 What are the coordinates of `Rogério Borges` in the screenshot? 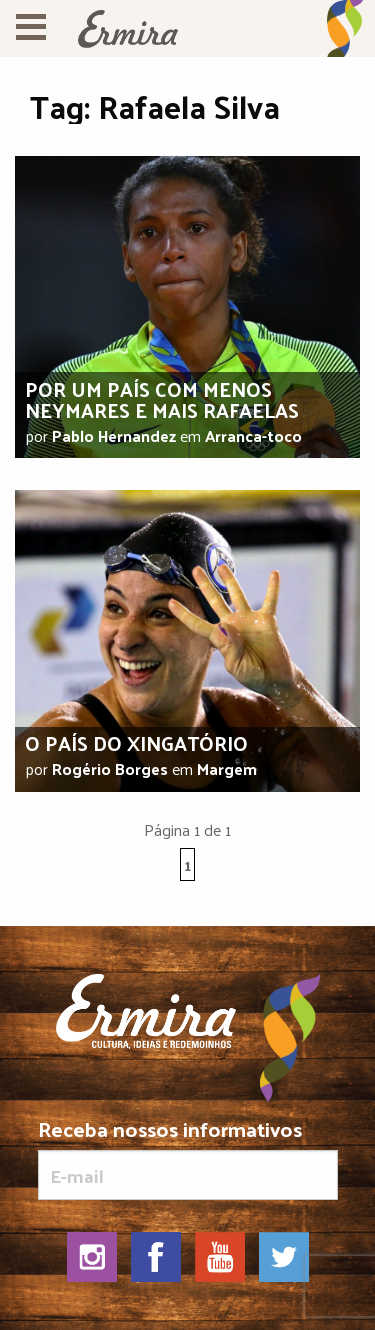 It's located at (110, 768).